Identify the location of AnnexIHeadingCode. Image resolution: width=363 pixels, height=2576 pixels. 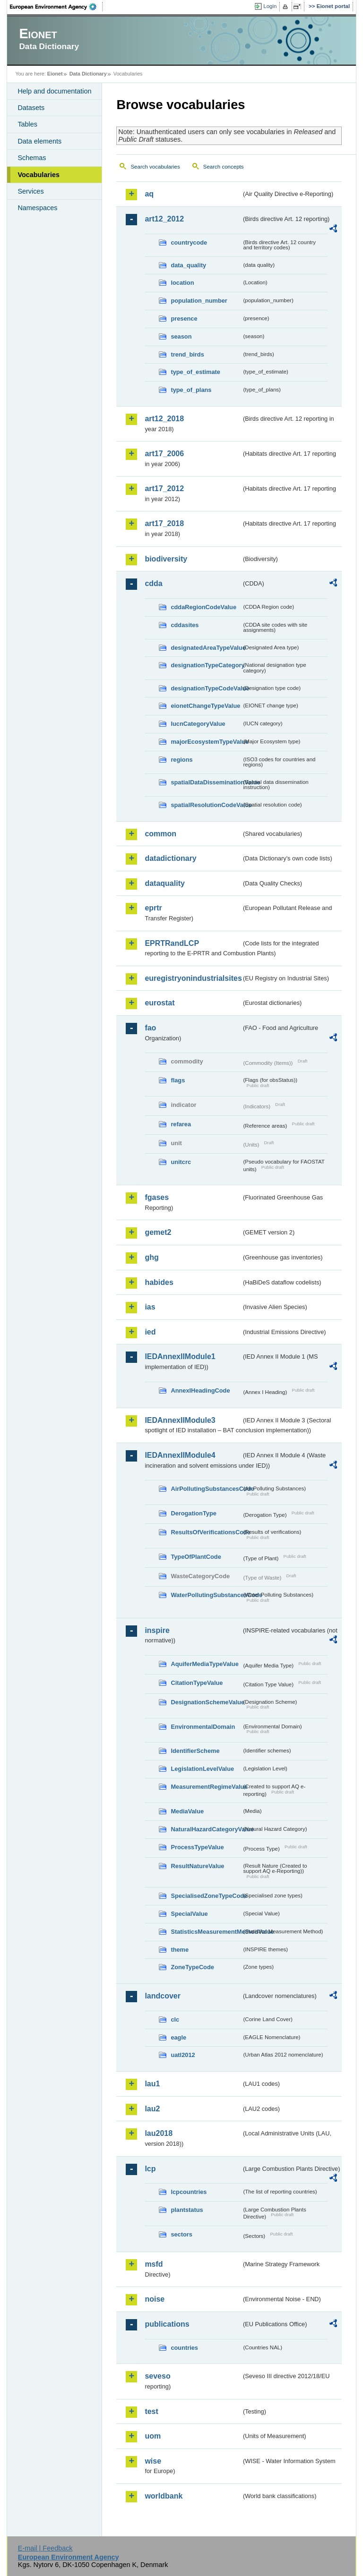
(200, 1390).